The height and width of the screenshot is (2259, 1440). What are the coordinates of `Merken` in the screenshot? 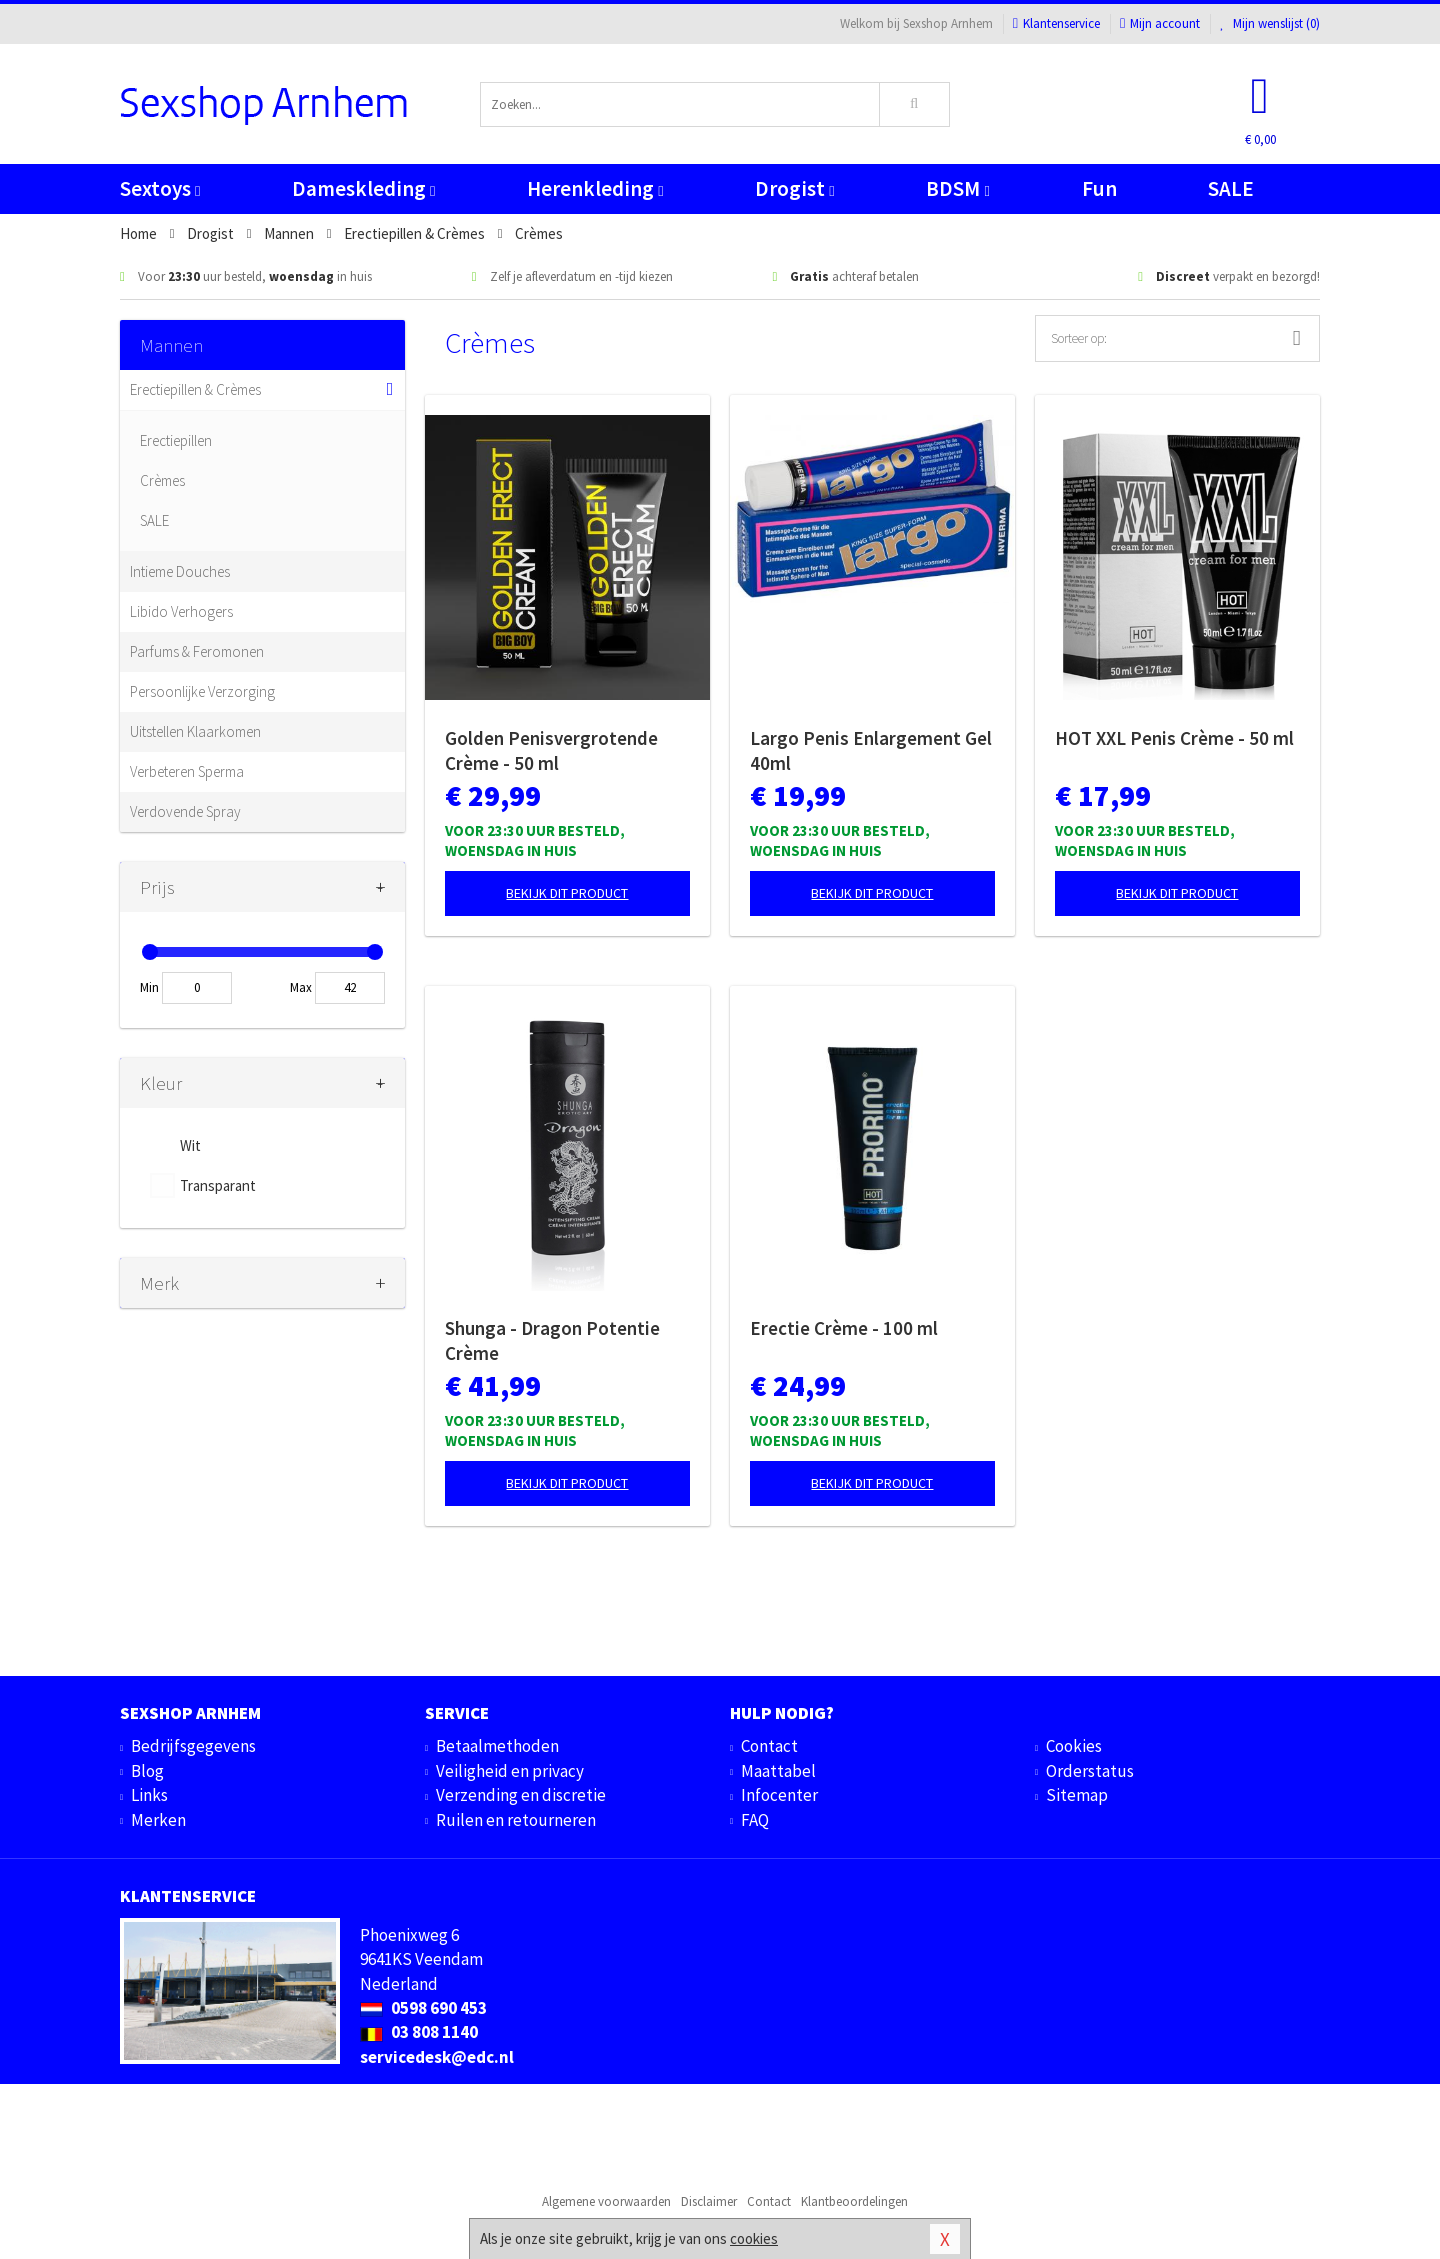 It's located at (158, 1820).